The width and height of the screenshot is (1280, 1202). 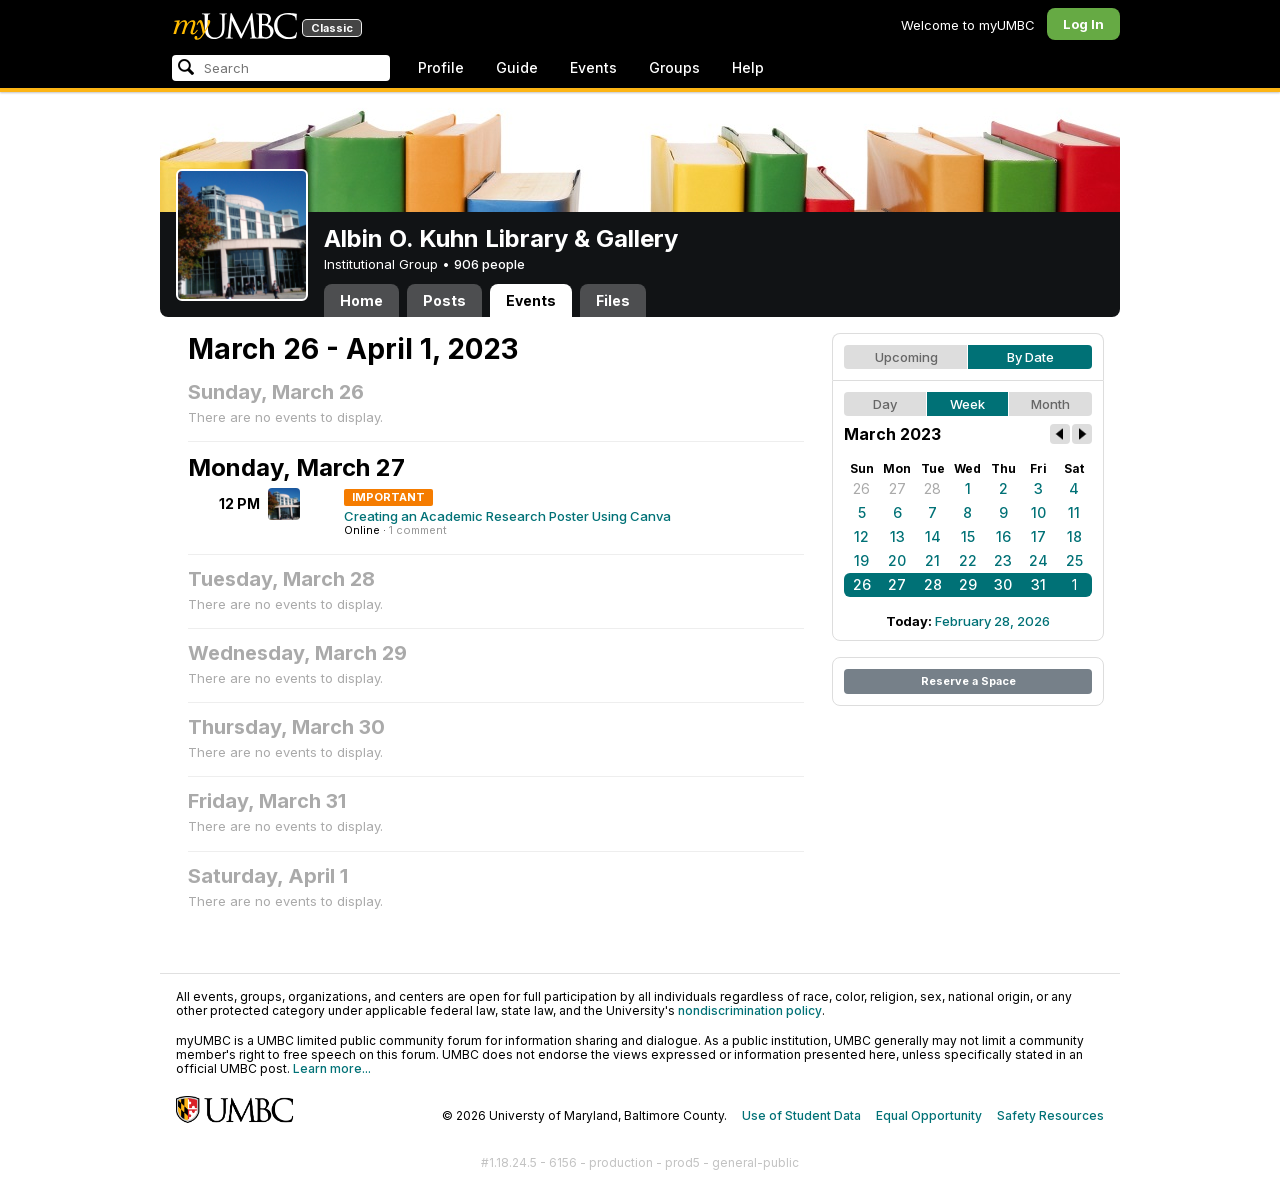 I want to click on 11, so click(x=1074, y=512).